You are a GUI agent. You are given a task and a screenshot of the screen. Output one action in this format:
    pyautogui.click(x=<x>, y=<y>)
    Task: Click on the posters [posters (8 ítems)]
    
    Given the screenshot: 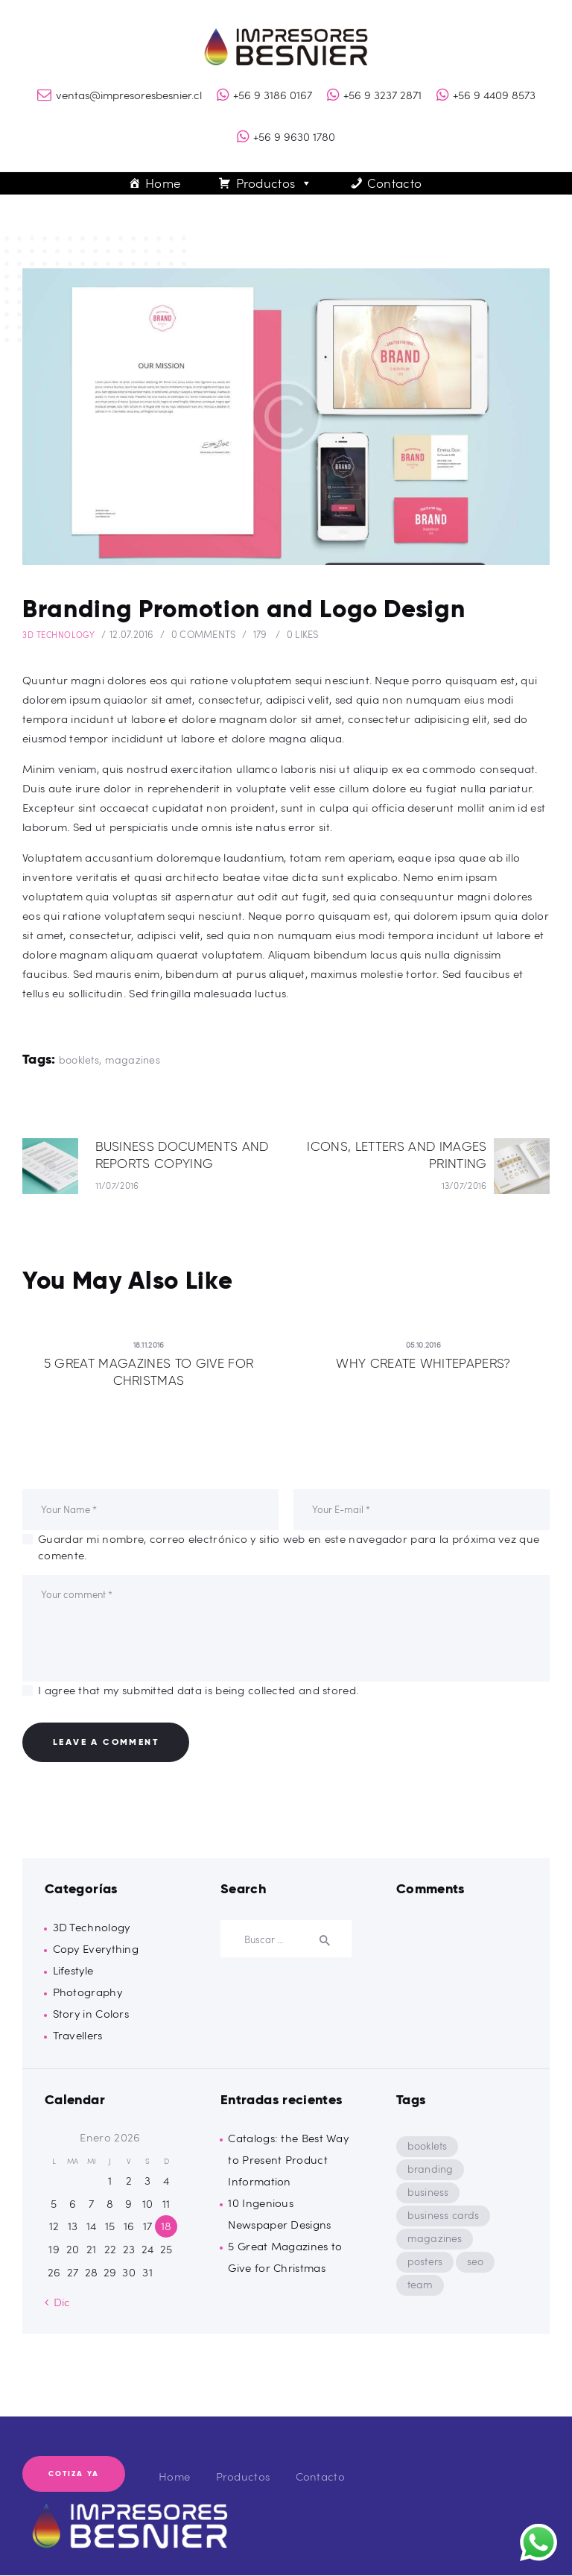 What is the action you would take?
    pyautogui.click(x=426, y=2262)
    